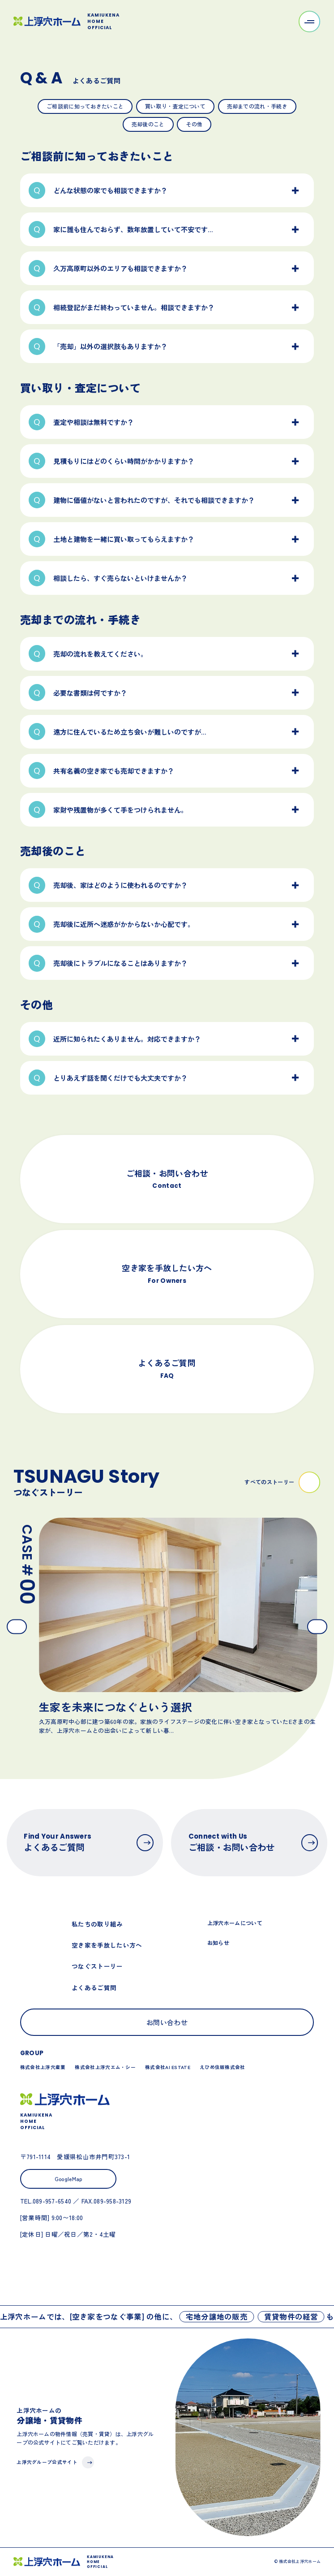  Describe the element at coordinates (85, 106) in the screenshot. I see `ご相談前に知っておきたいこと` at that location.